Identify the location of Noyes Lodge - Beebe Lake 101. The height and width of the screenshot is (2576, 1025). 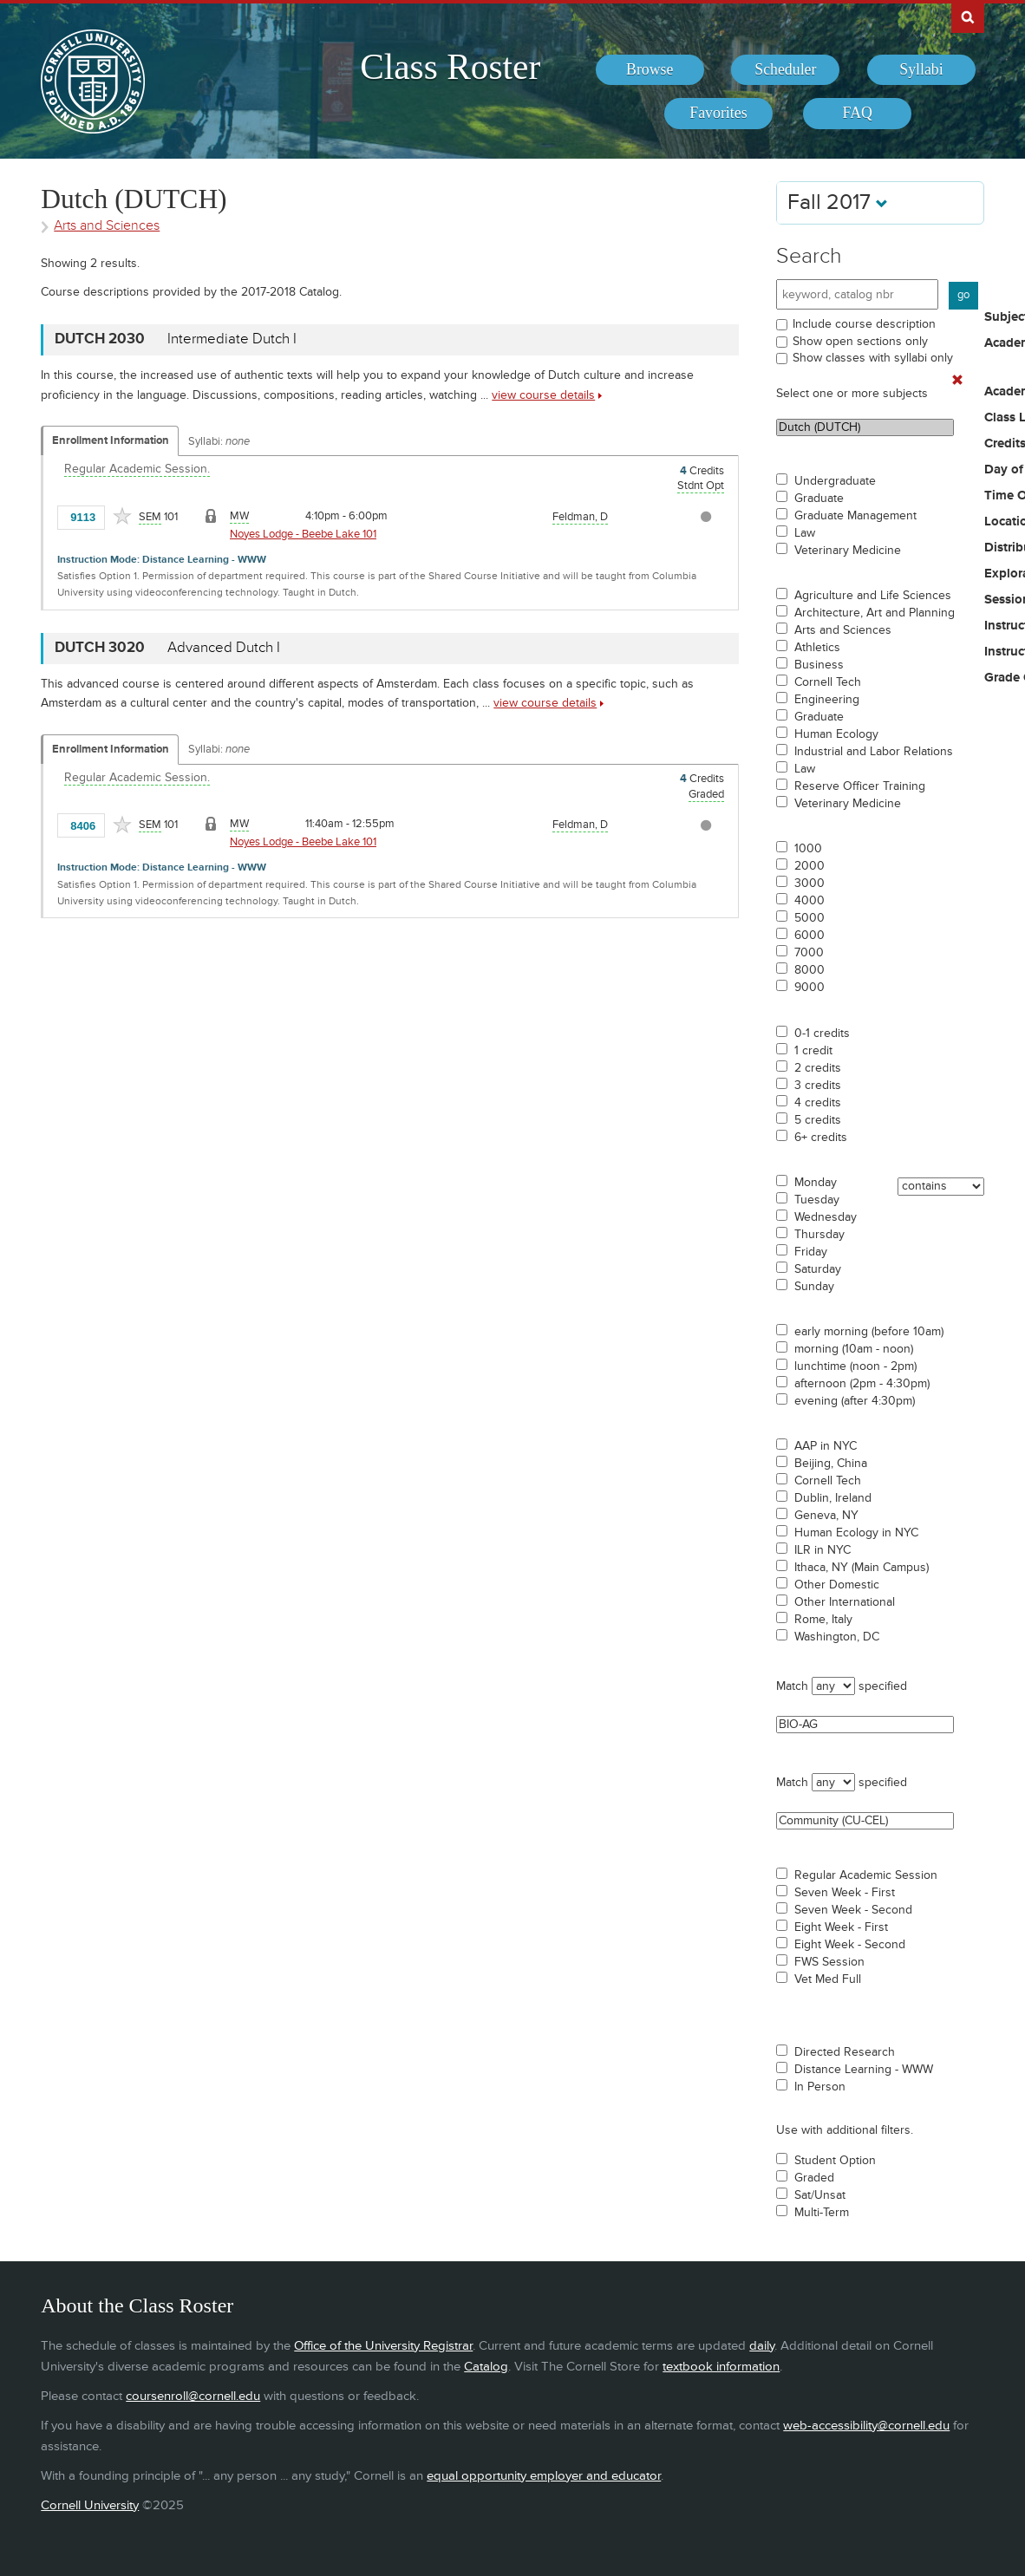
(303, 534).